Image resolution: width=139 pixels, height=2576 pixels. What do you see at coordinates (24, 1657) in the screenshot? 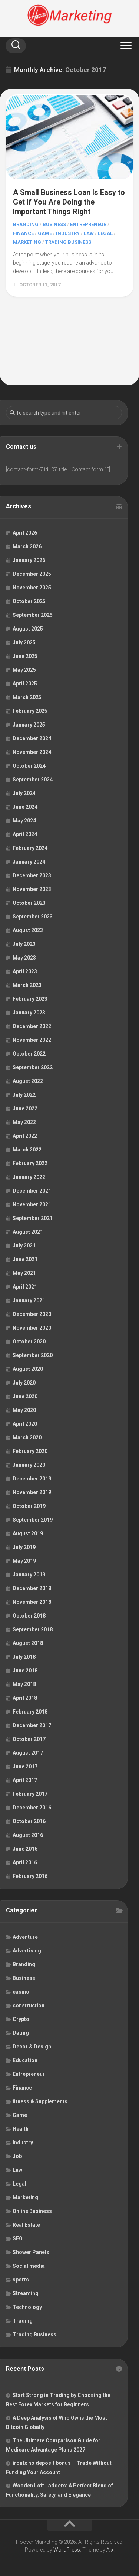
I see `July 2018` at bounding box center [24, 1657].